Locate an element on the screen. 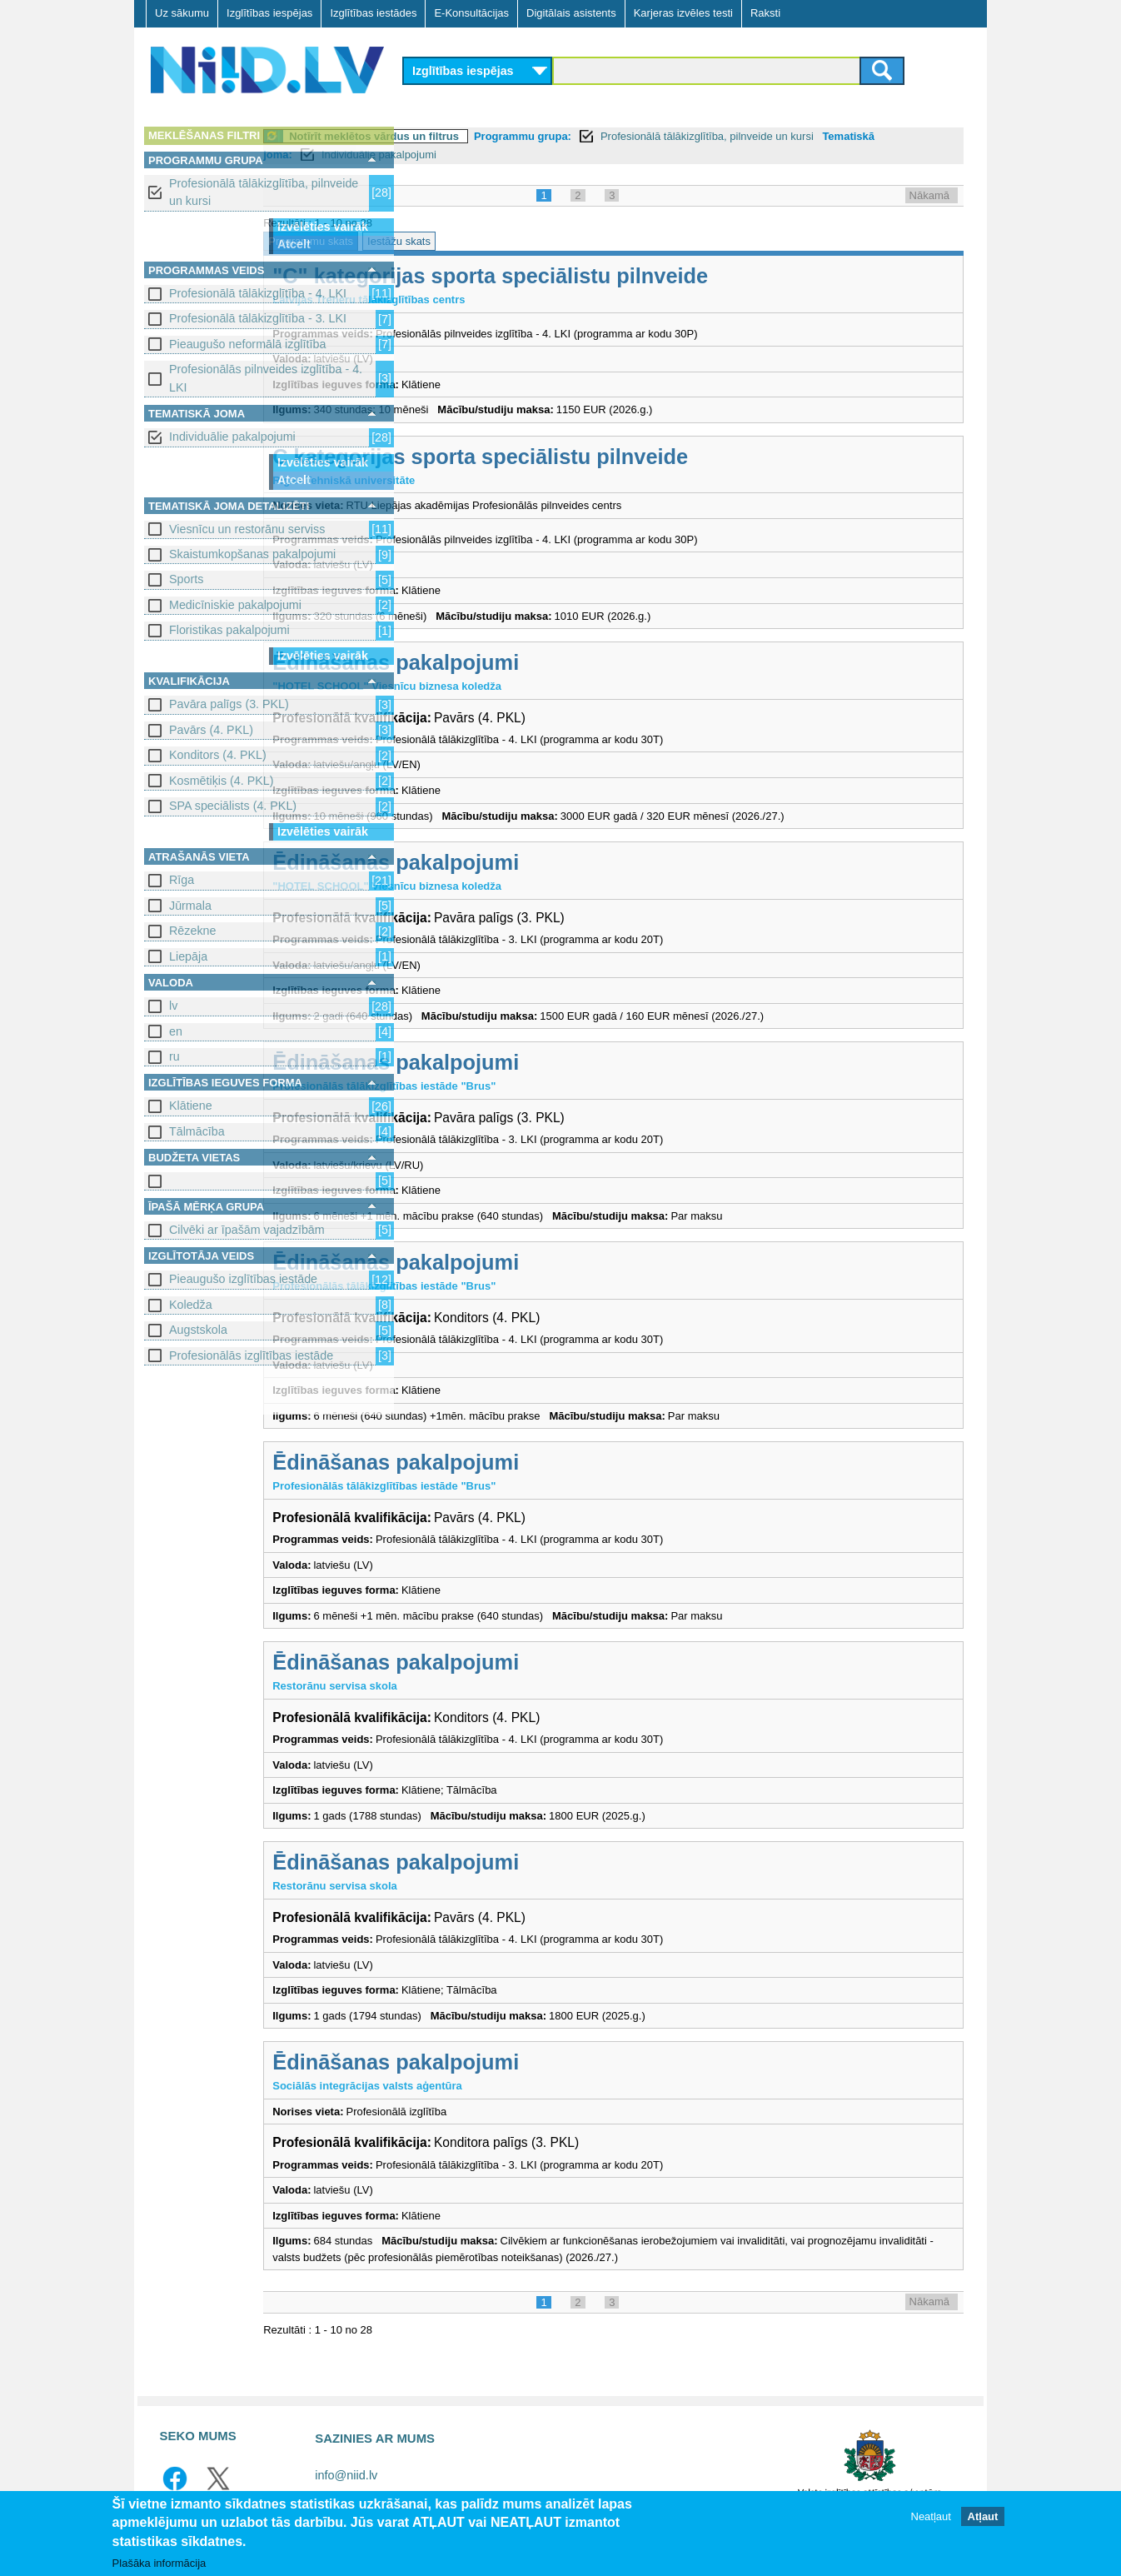  Iestāžu skats is located at coordinates (543, 241).